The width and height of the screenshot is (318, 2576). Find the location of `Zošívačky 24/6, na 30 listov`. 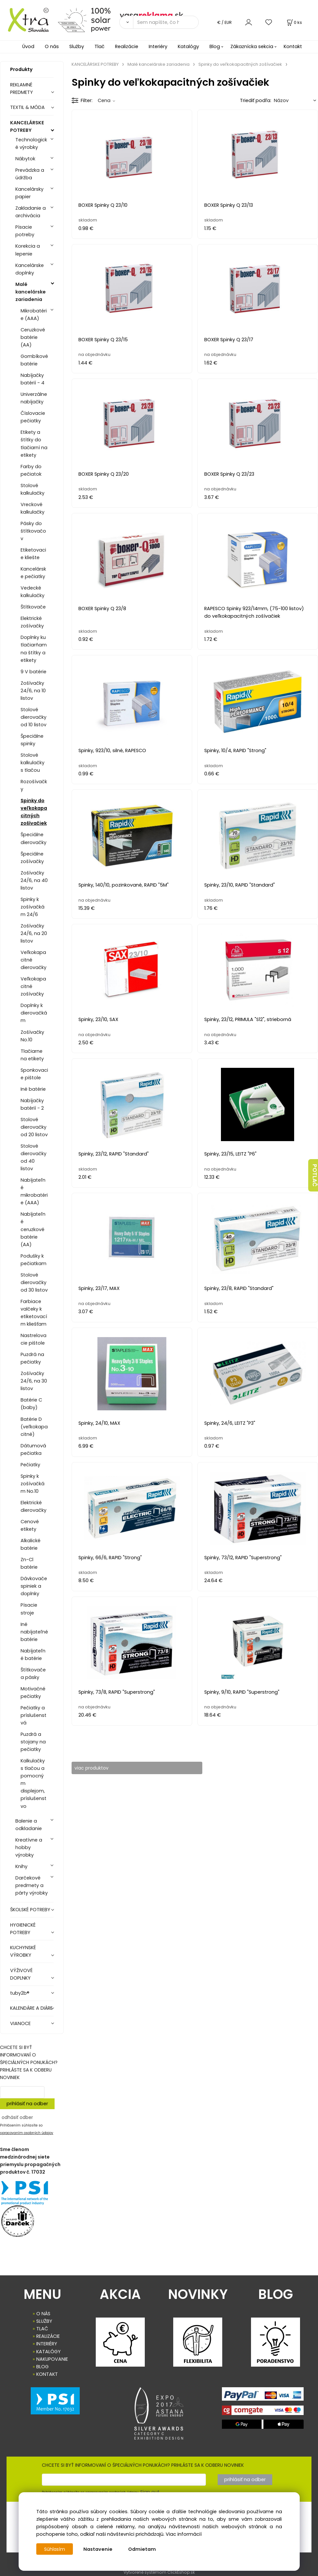

Zošívačky 24/6, na 30 listov is located at coordinates (34, 1381).